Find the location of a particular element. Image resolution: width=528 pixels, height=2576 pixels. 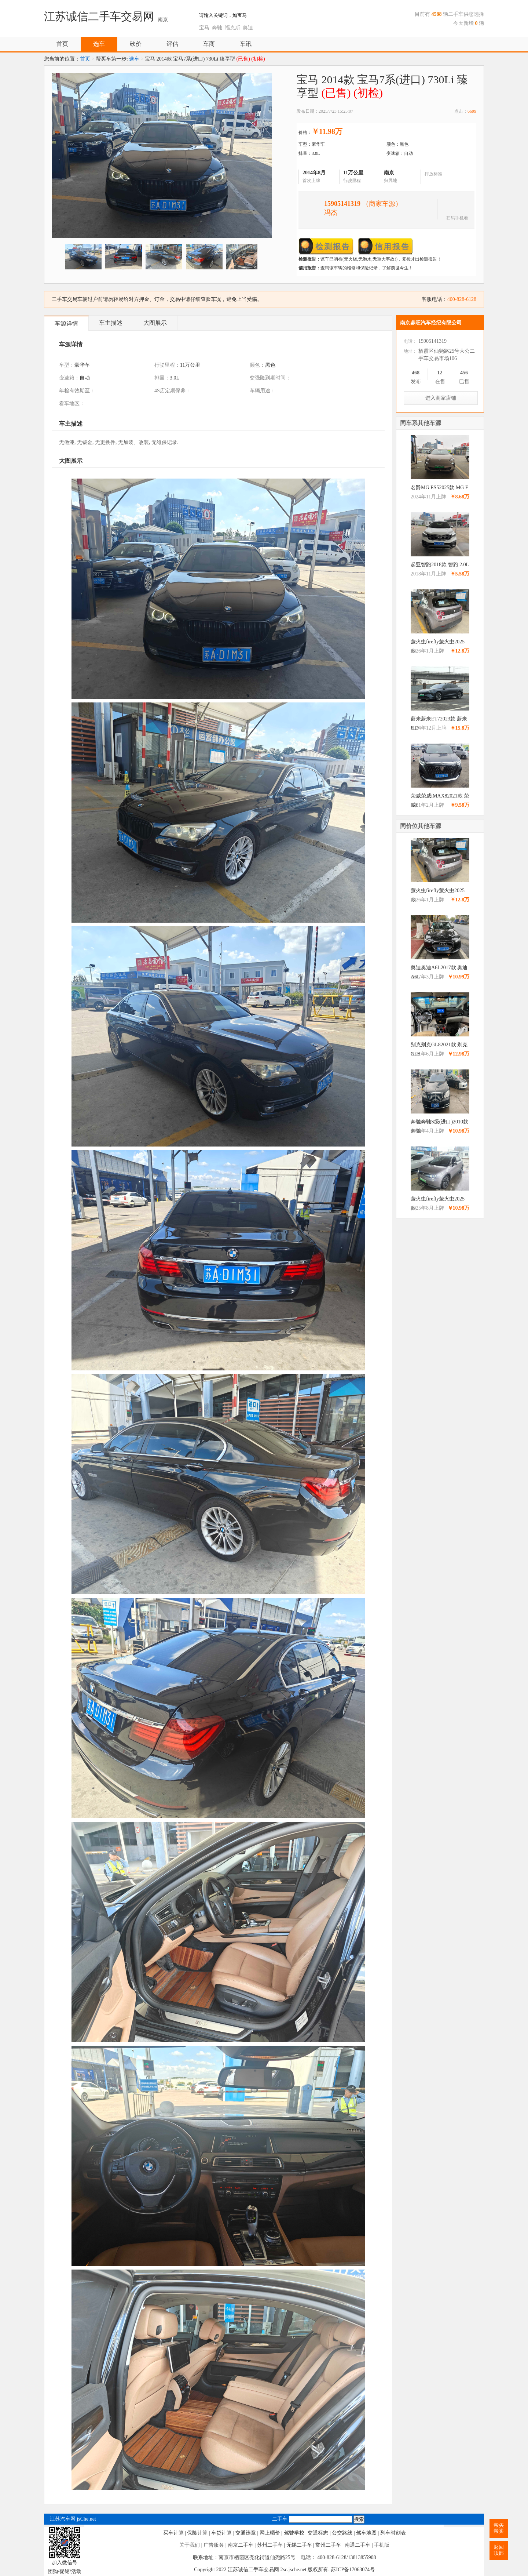

名爵MG ES52025款 MG E is located at coordinates (440, 487).